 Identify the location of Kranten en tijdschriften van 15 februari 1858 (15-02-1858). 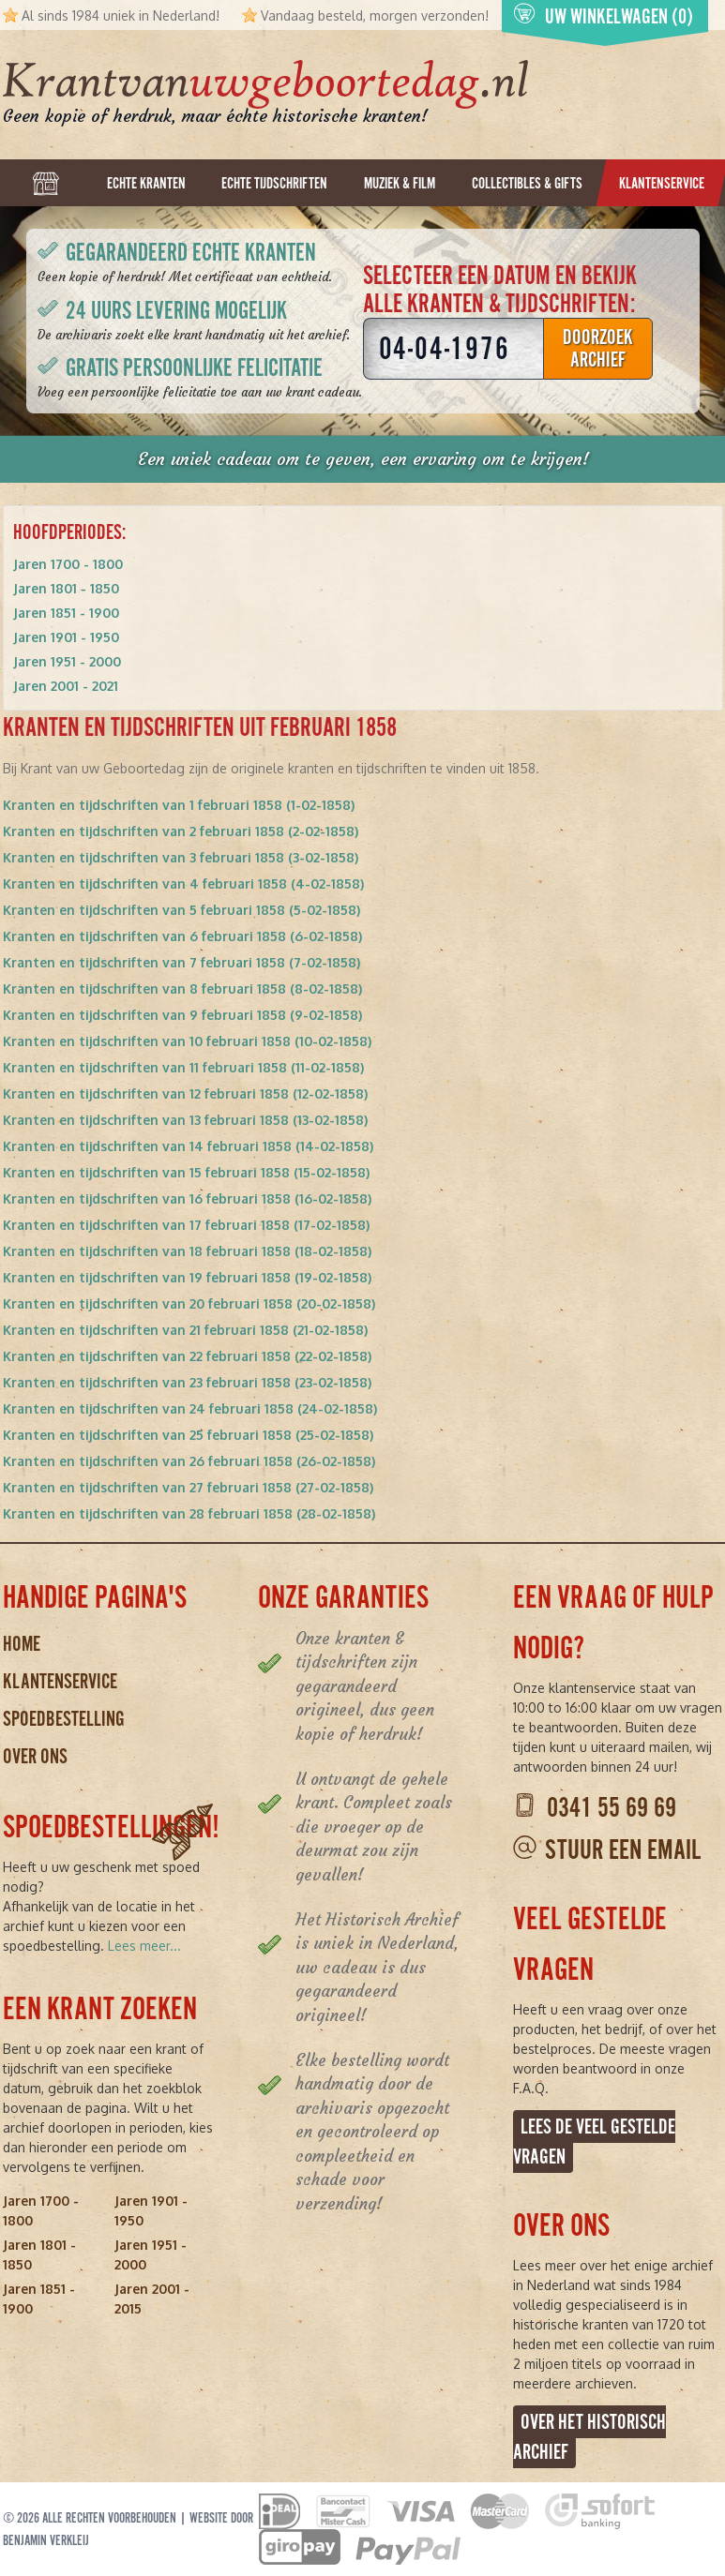
(186, 1172).